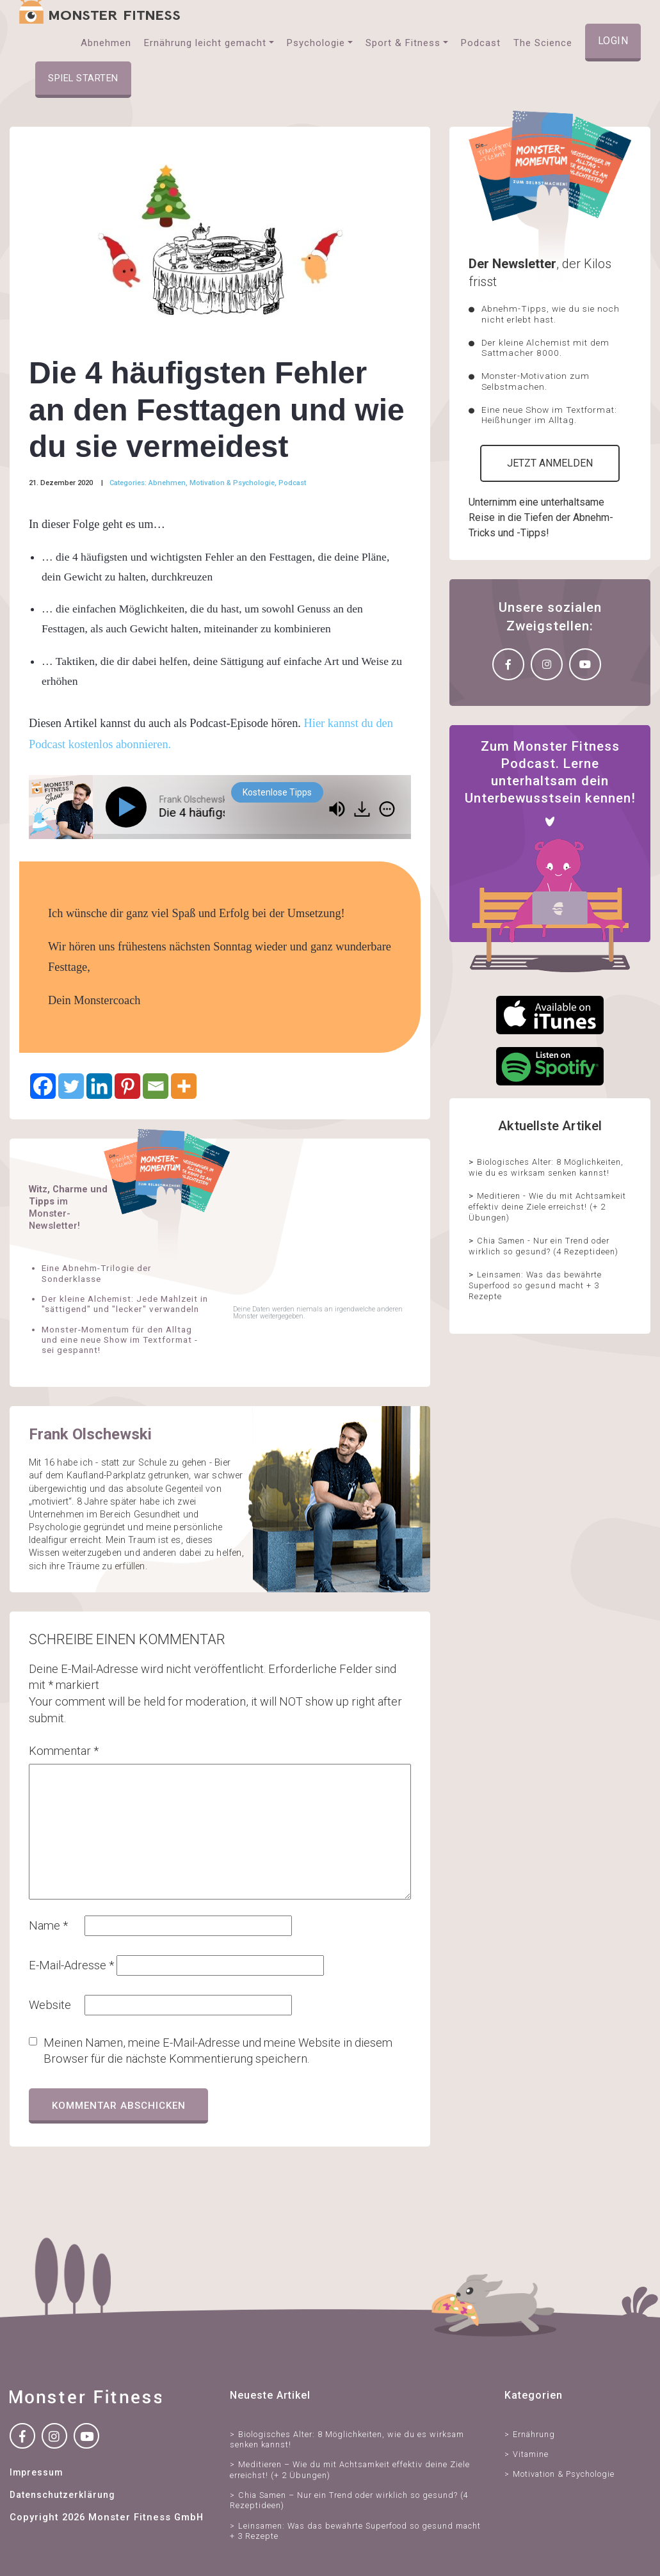 The width and height of the screenshot is (660, 2576). I want to click on E-Mail-Adresse, so click(71, 1965).